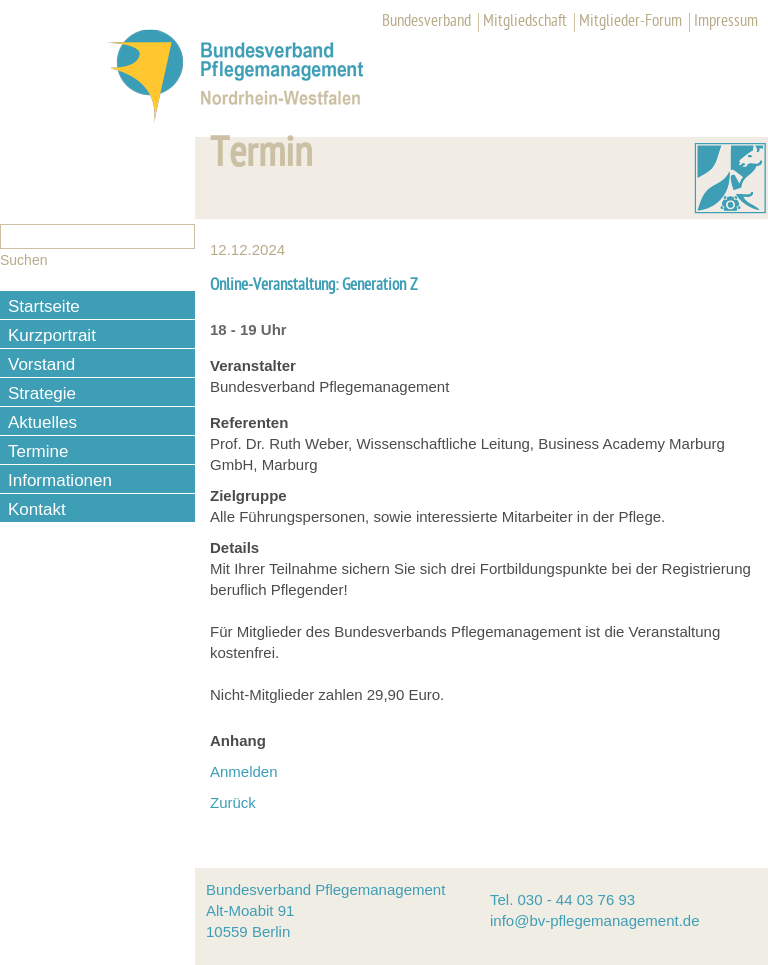 This screenshot has height=965, width=768. What do you see at coordinates (525, 22) in the screenshot?
I see `Mitgliedschaft` at bounding box center [525, 22].